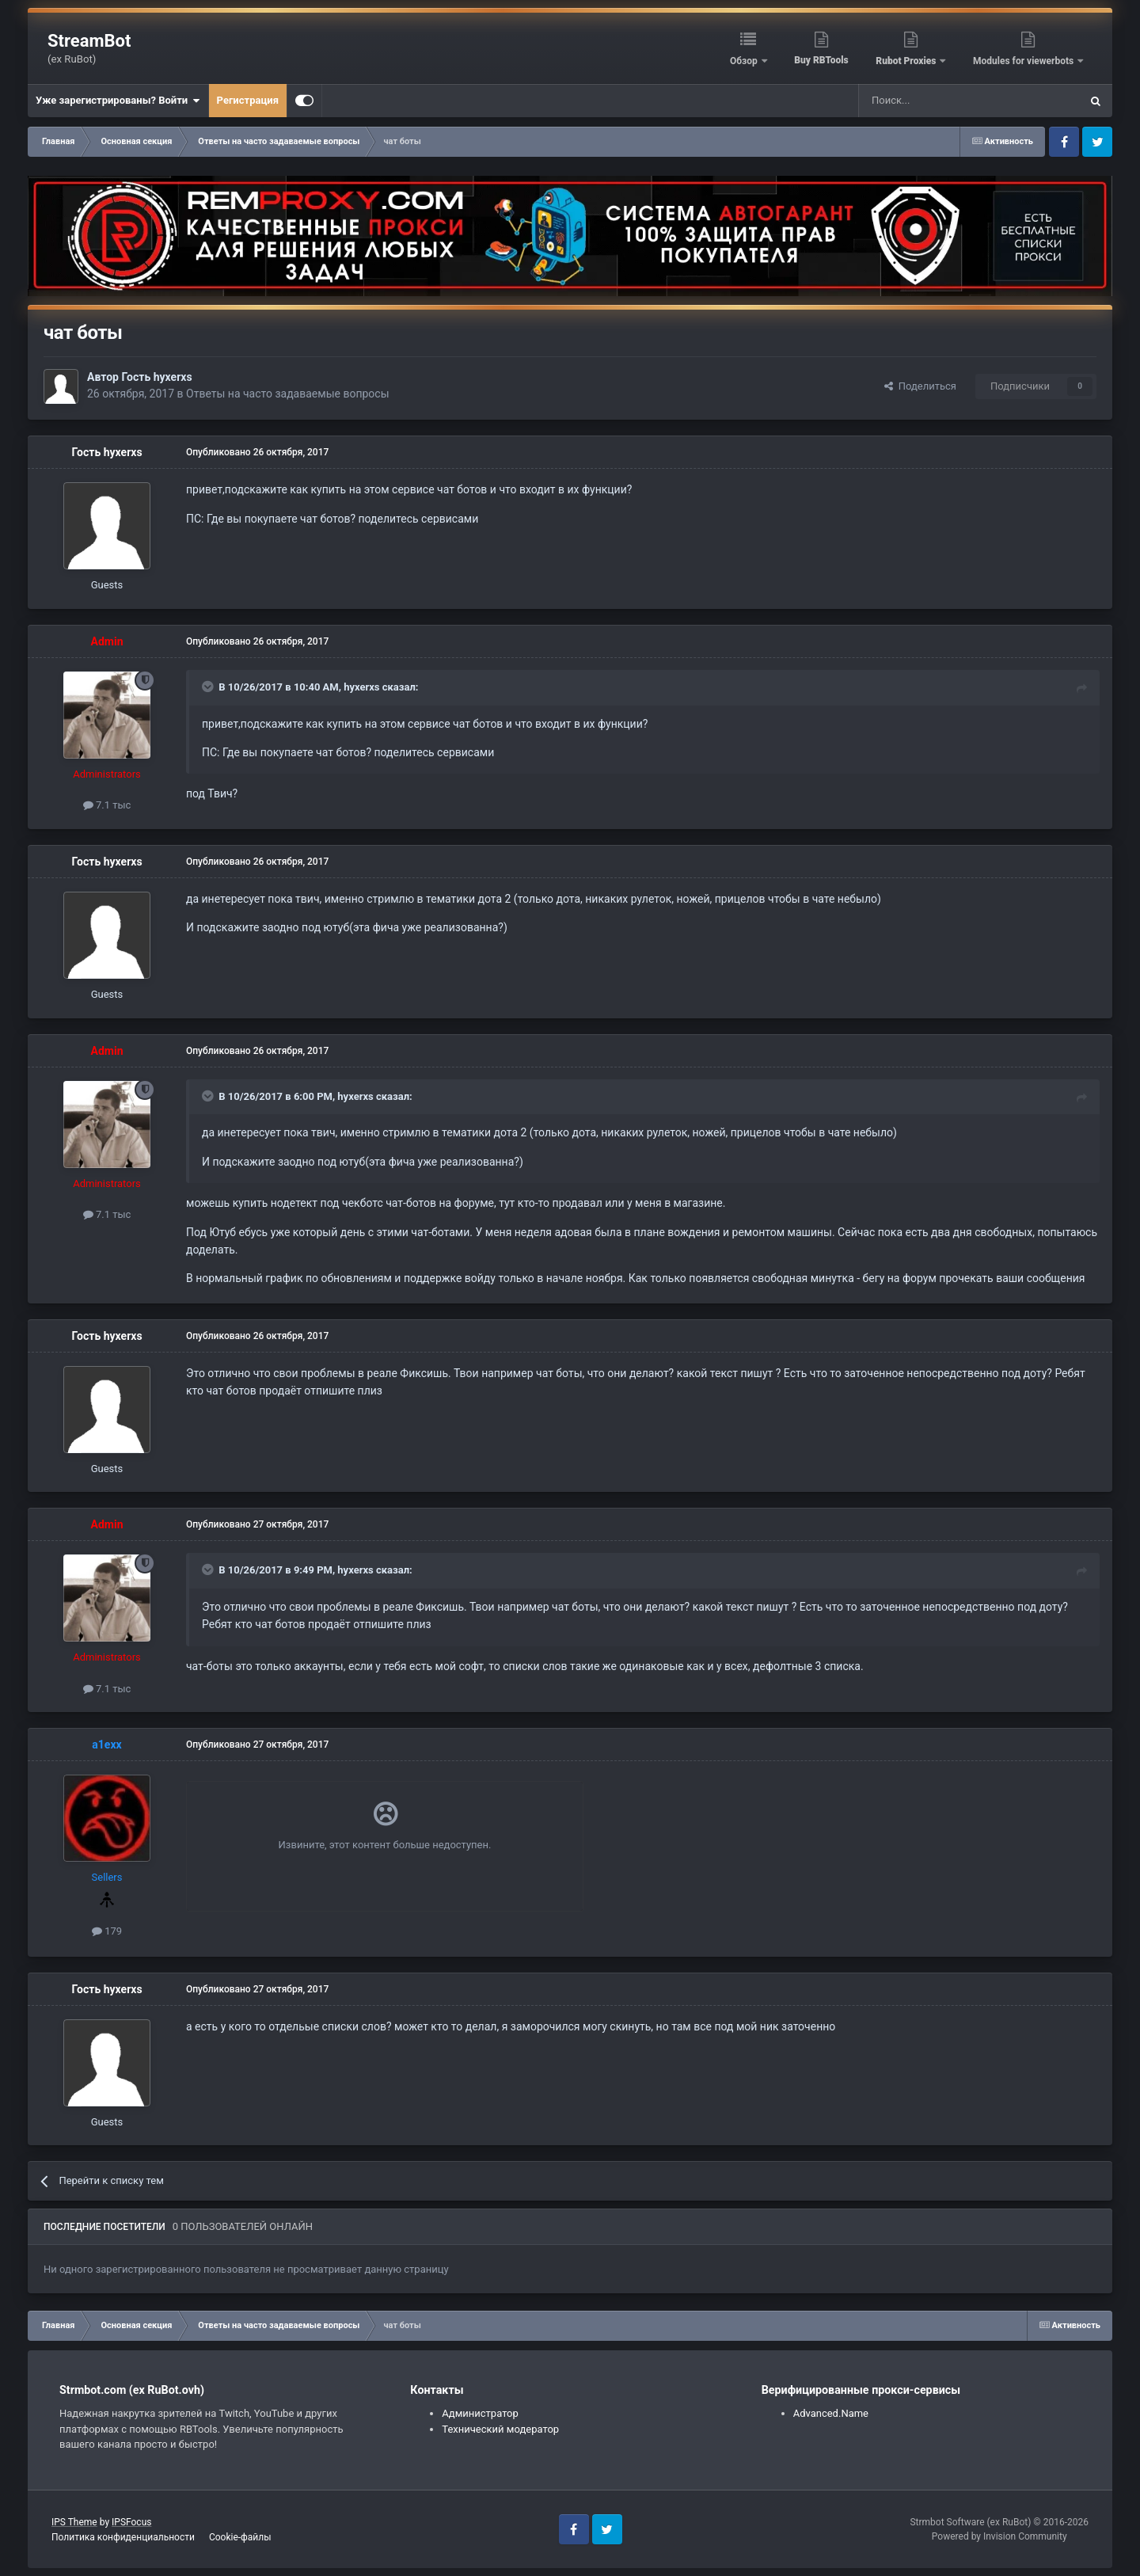 The height and width of the screenshot is (2576, 1140). Describe the element at coordinates (123, 2537) in the screenshot. I see `Политика конфиденциальности` at that location.